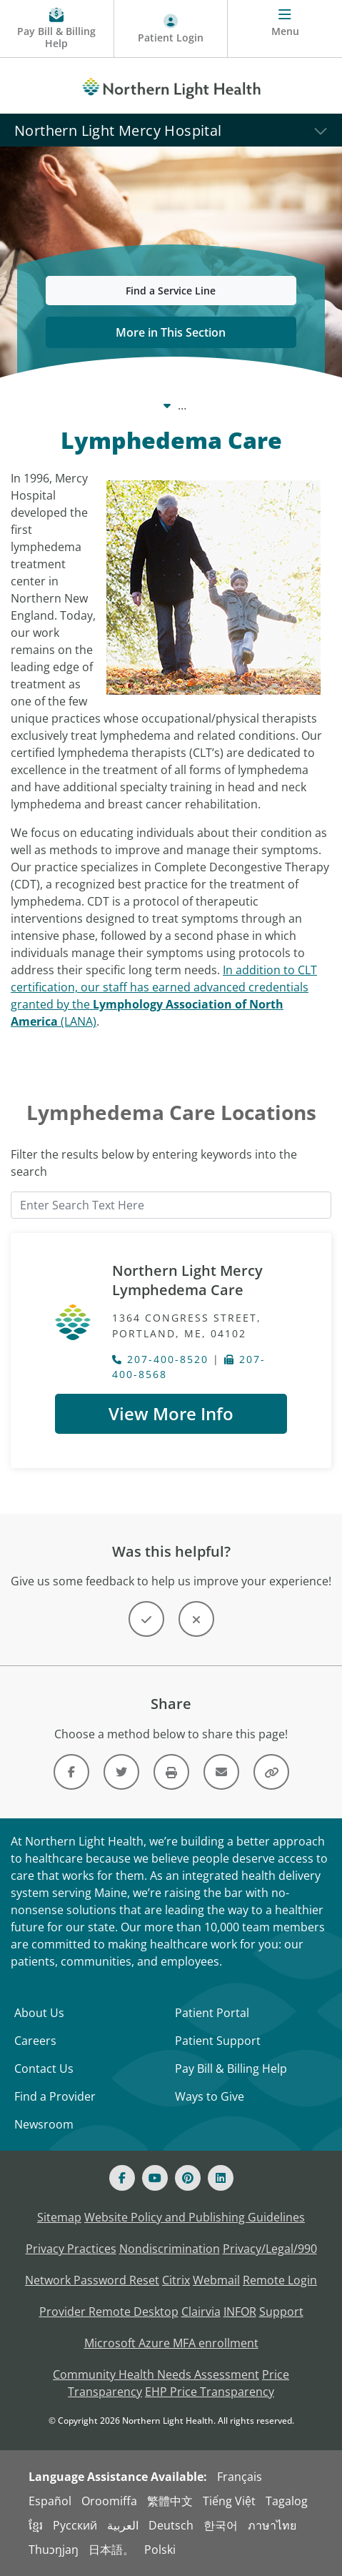 This screenshot has width=342, height=2576. What do you see at coordinates (171, 332) in the screenshot?
I see `More in This Section [button]` at bounding box center [171, 332].